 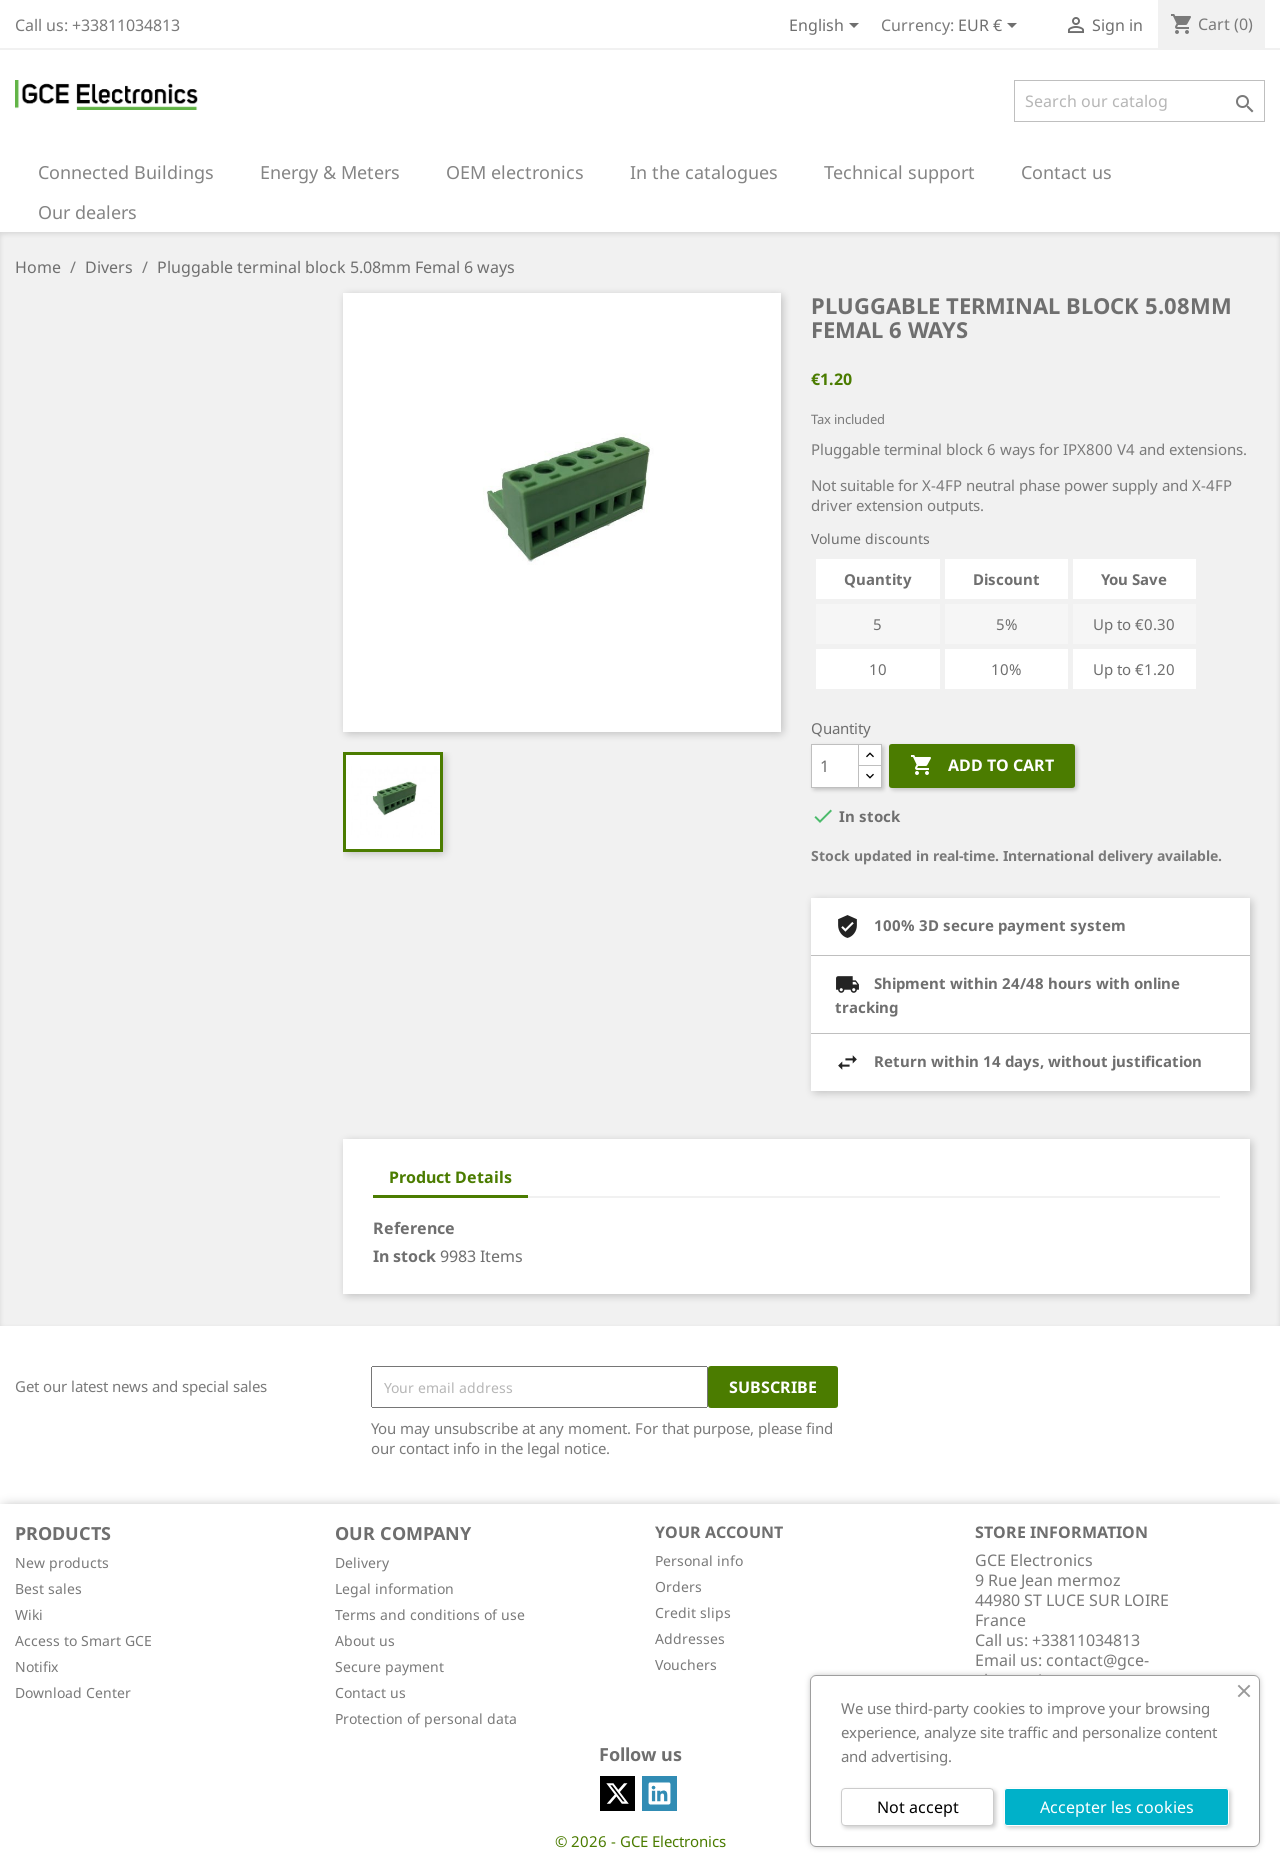 What do you see at coordinates (827, 27) in the screenshot?
I see `[Language dropdown]` at bounding box center [827, 27].